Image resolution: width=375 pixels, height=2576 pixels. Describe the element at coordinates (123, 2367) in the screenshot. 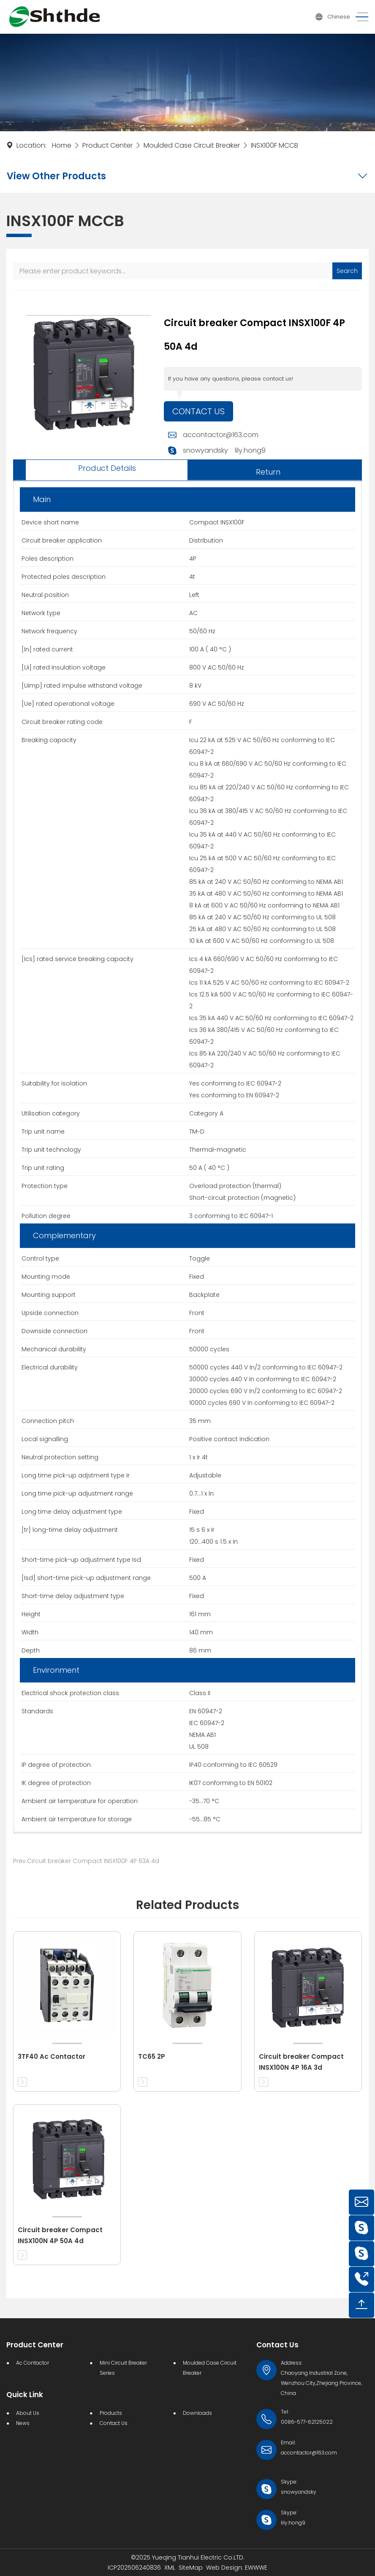

I see `Mini Circuit Breaker Series` at that location.